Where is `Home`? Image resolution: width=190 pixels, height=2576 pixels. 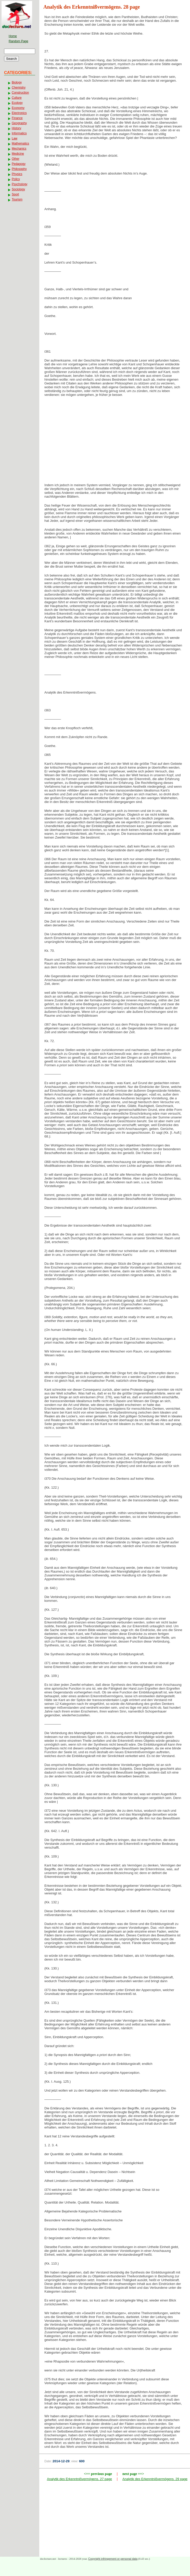
Home is located at coordinates (13, 36).